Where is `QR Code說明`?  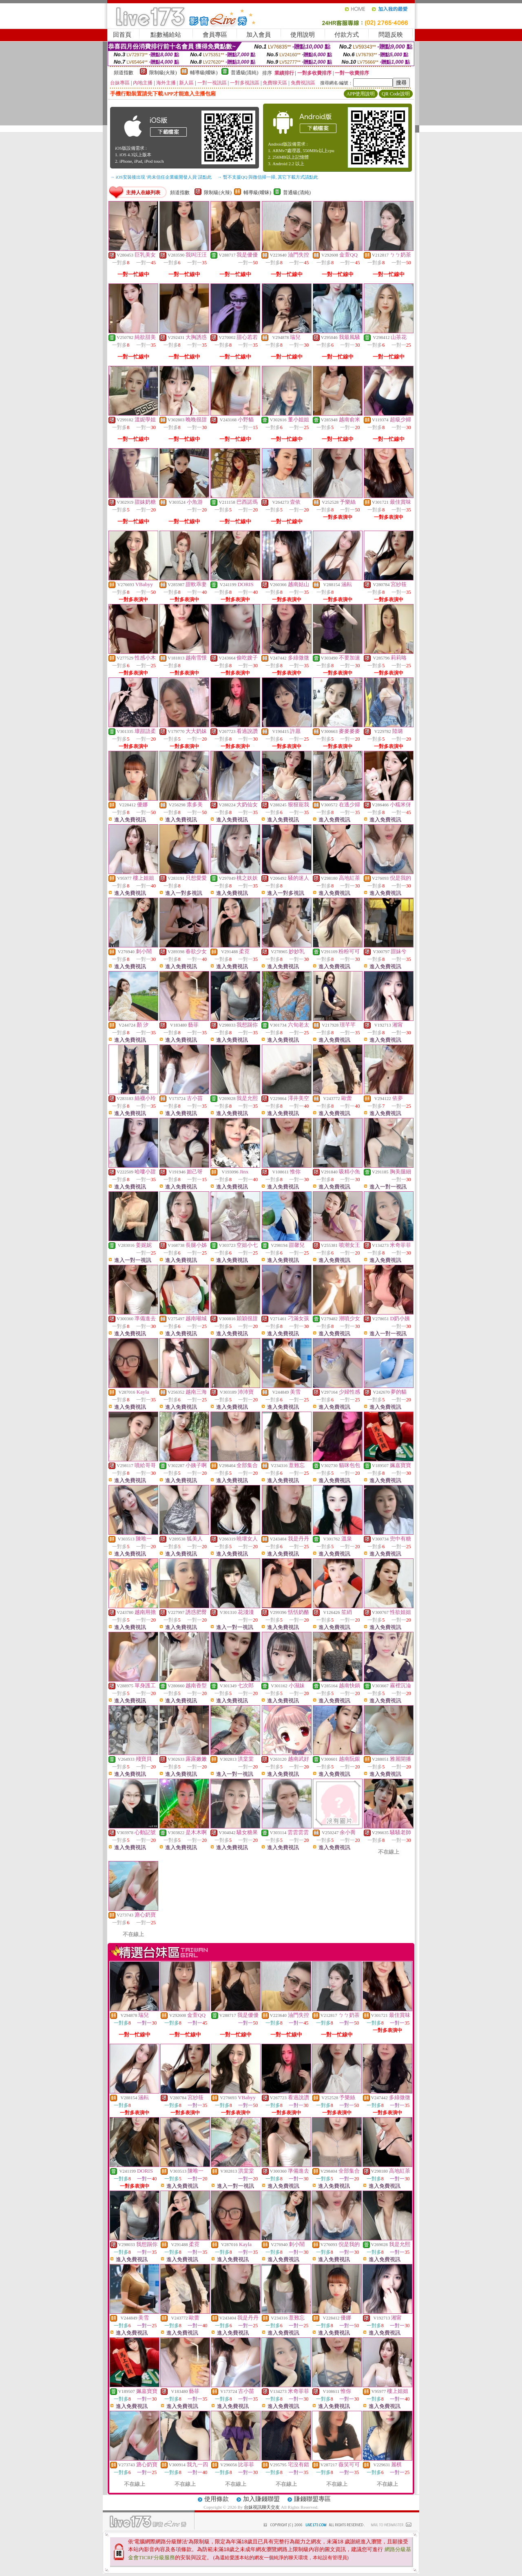
QR Code說明 is located at coordinates (396, 94).